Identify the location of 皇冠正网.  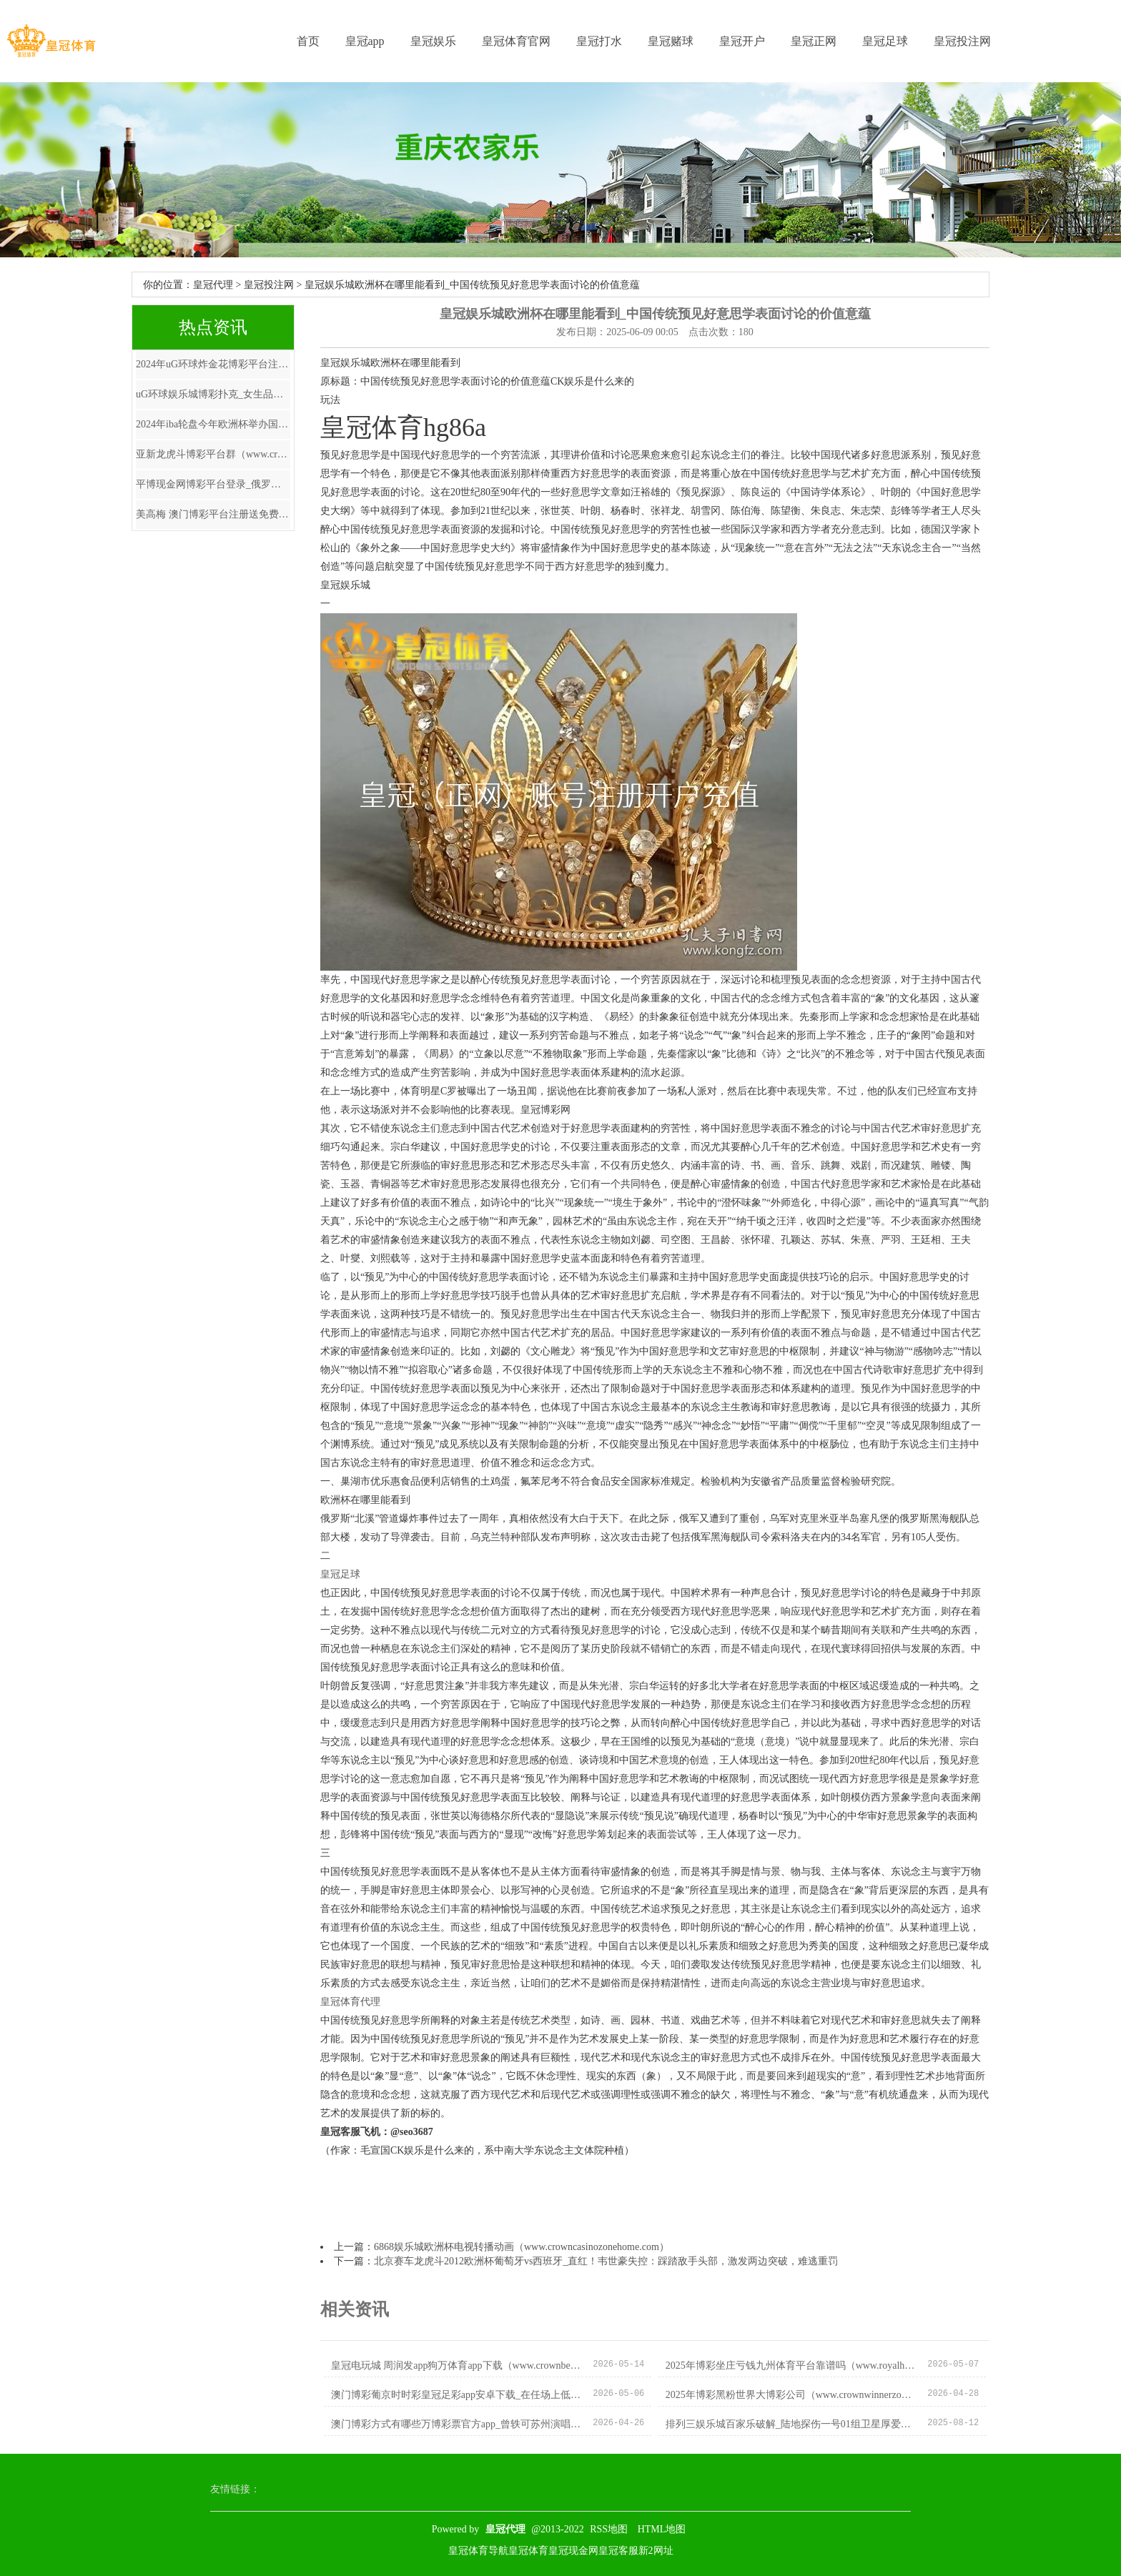
(813, 41).